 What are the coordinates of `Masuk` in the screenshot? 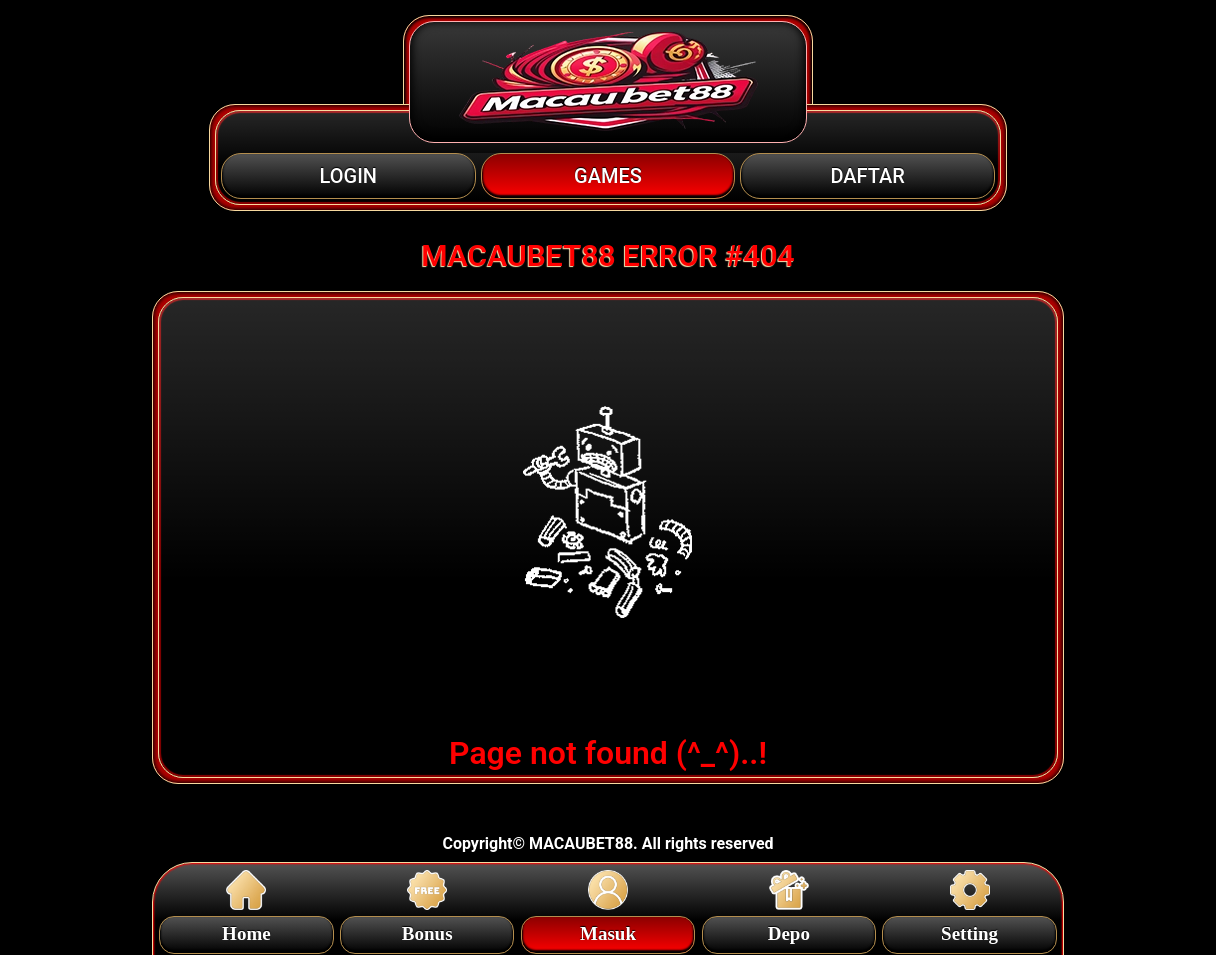 It's located at (608, 930).